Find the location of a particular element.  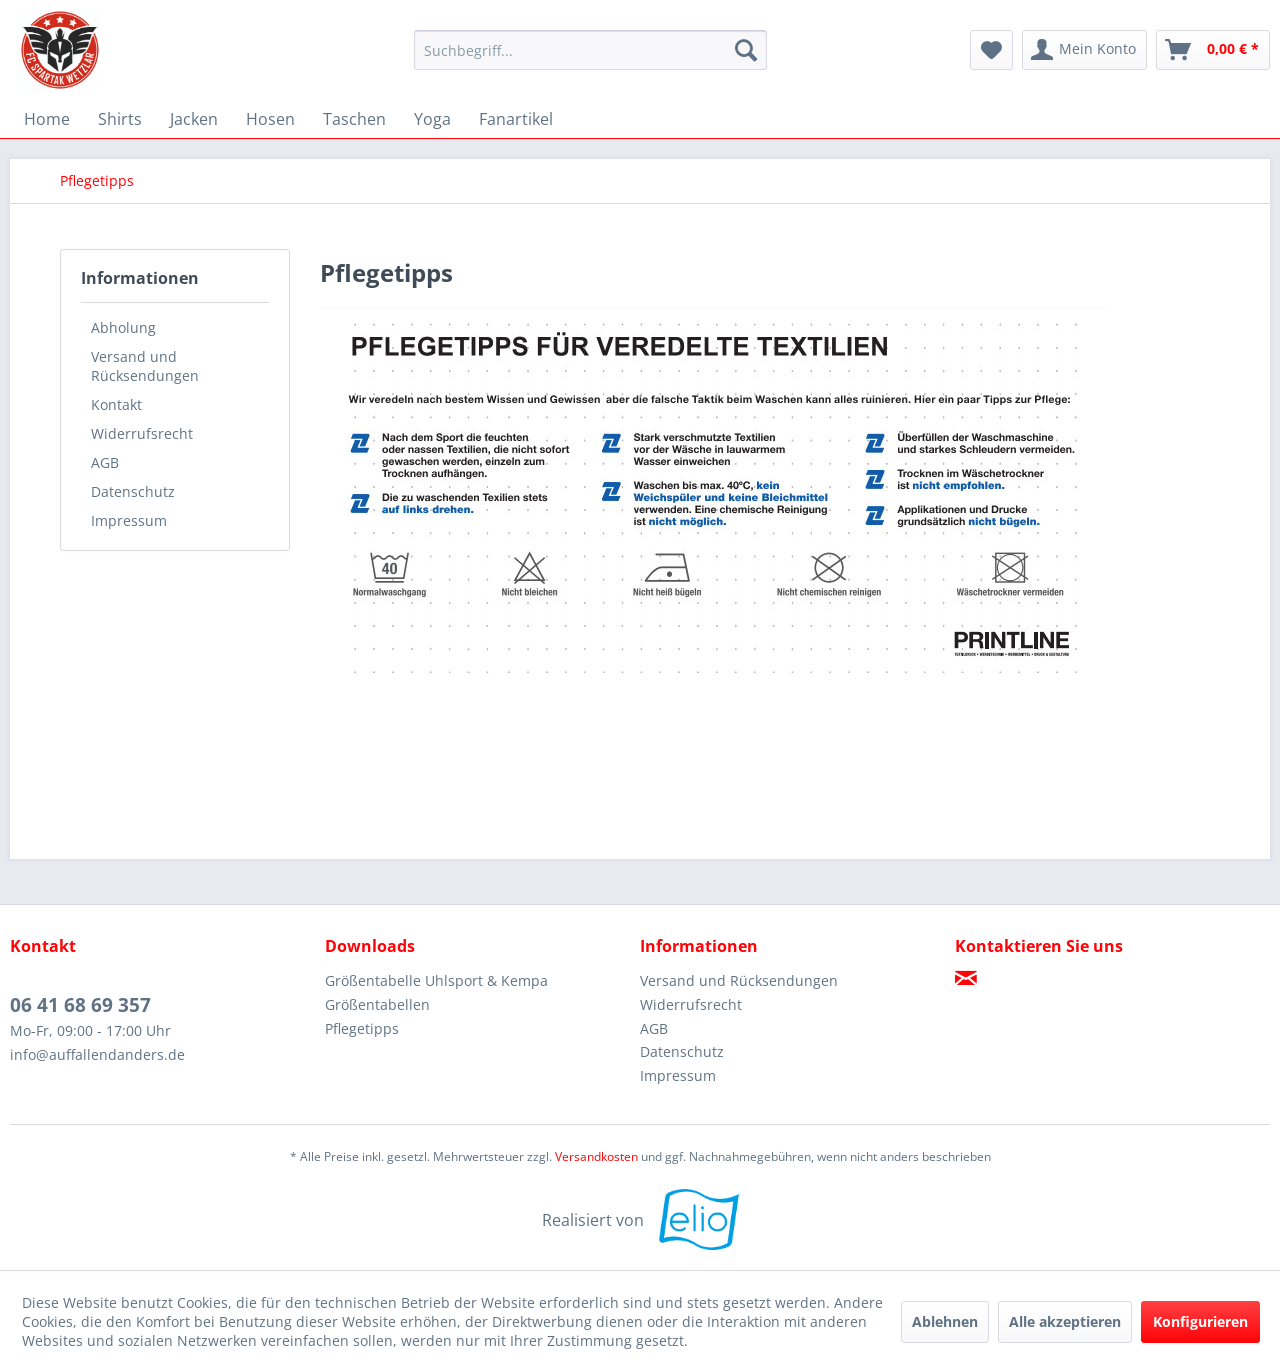

Ablehnen is located at coordinates (945, 1321).